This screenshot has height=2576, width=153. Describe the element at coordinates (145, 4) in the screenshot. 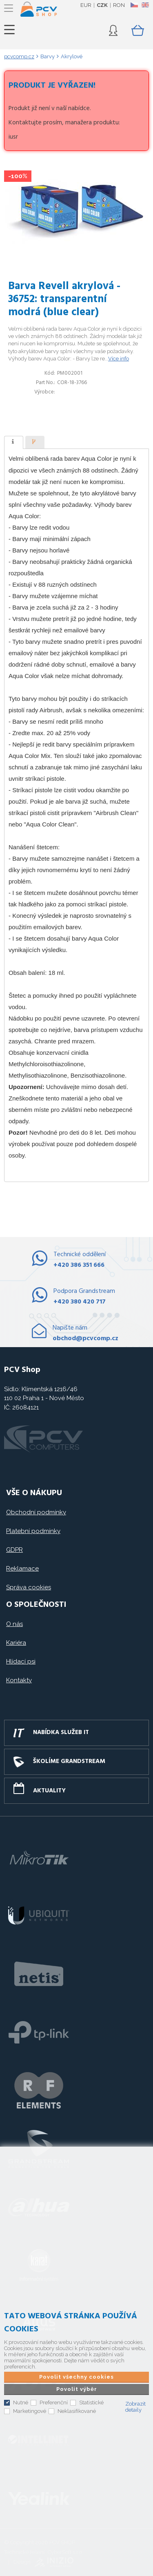

I see `EN` at that location.